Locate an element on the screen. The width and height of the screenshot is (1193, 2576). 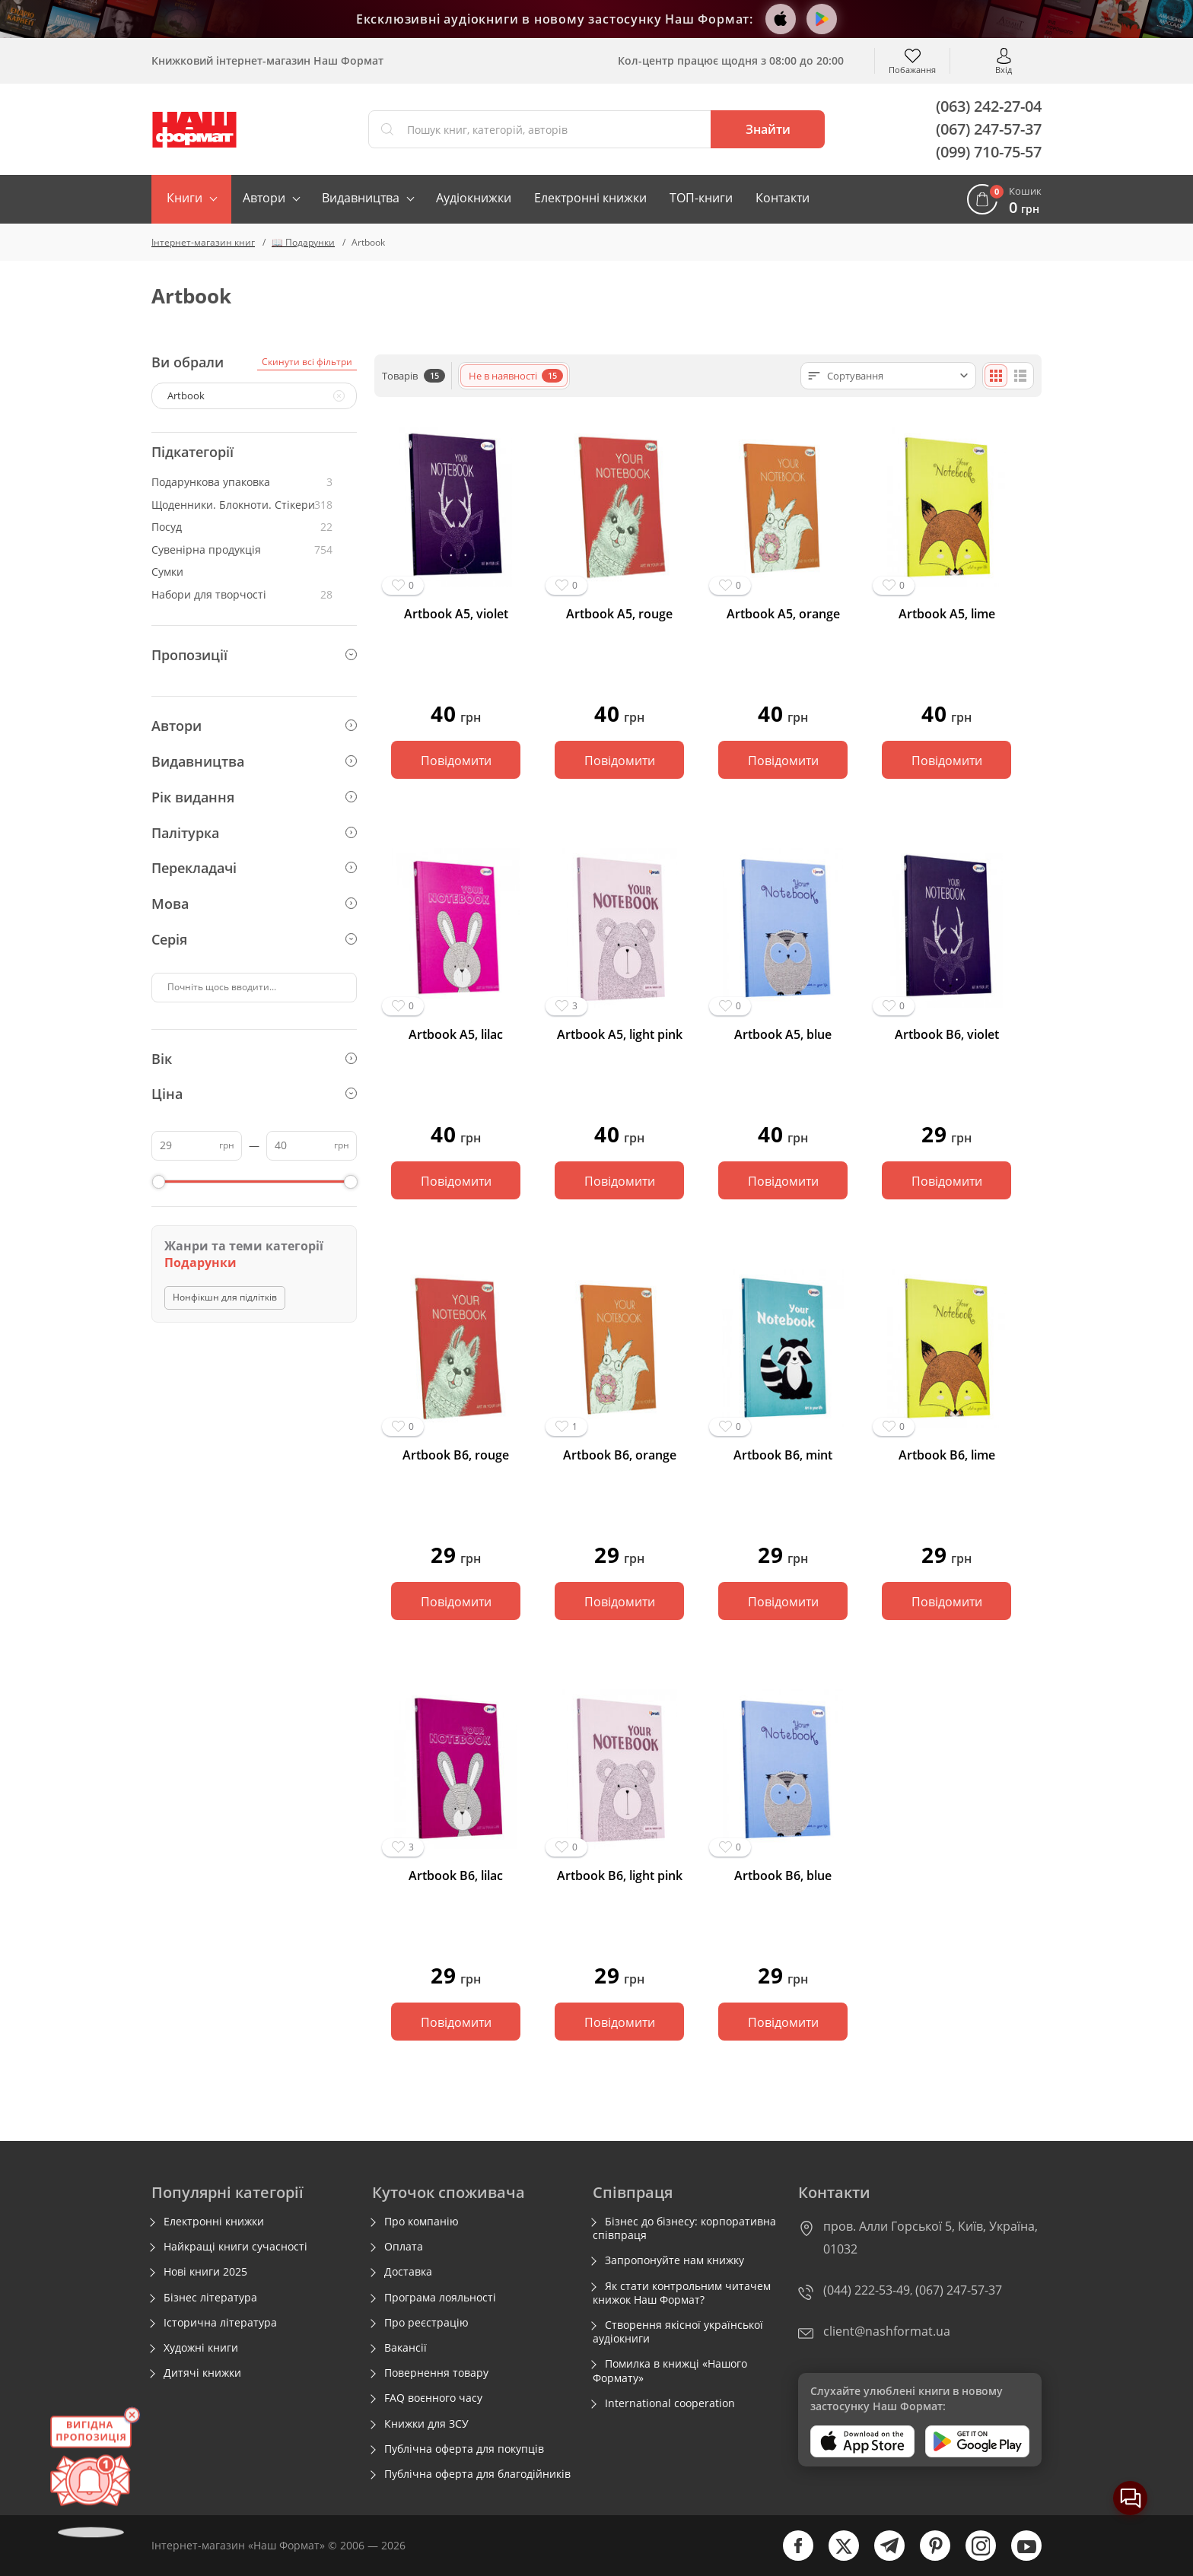
Дитячі книжки is located at coordinates (202, 2373).